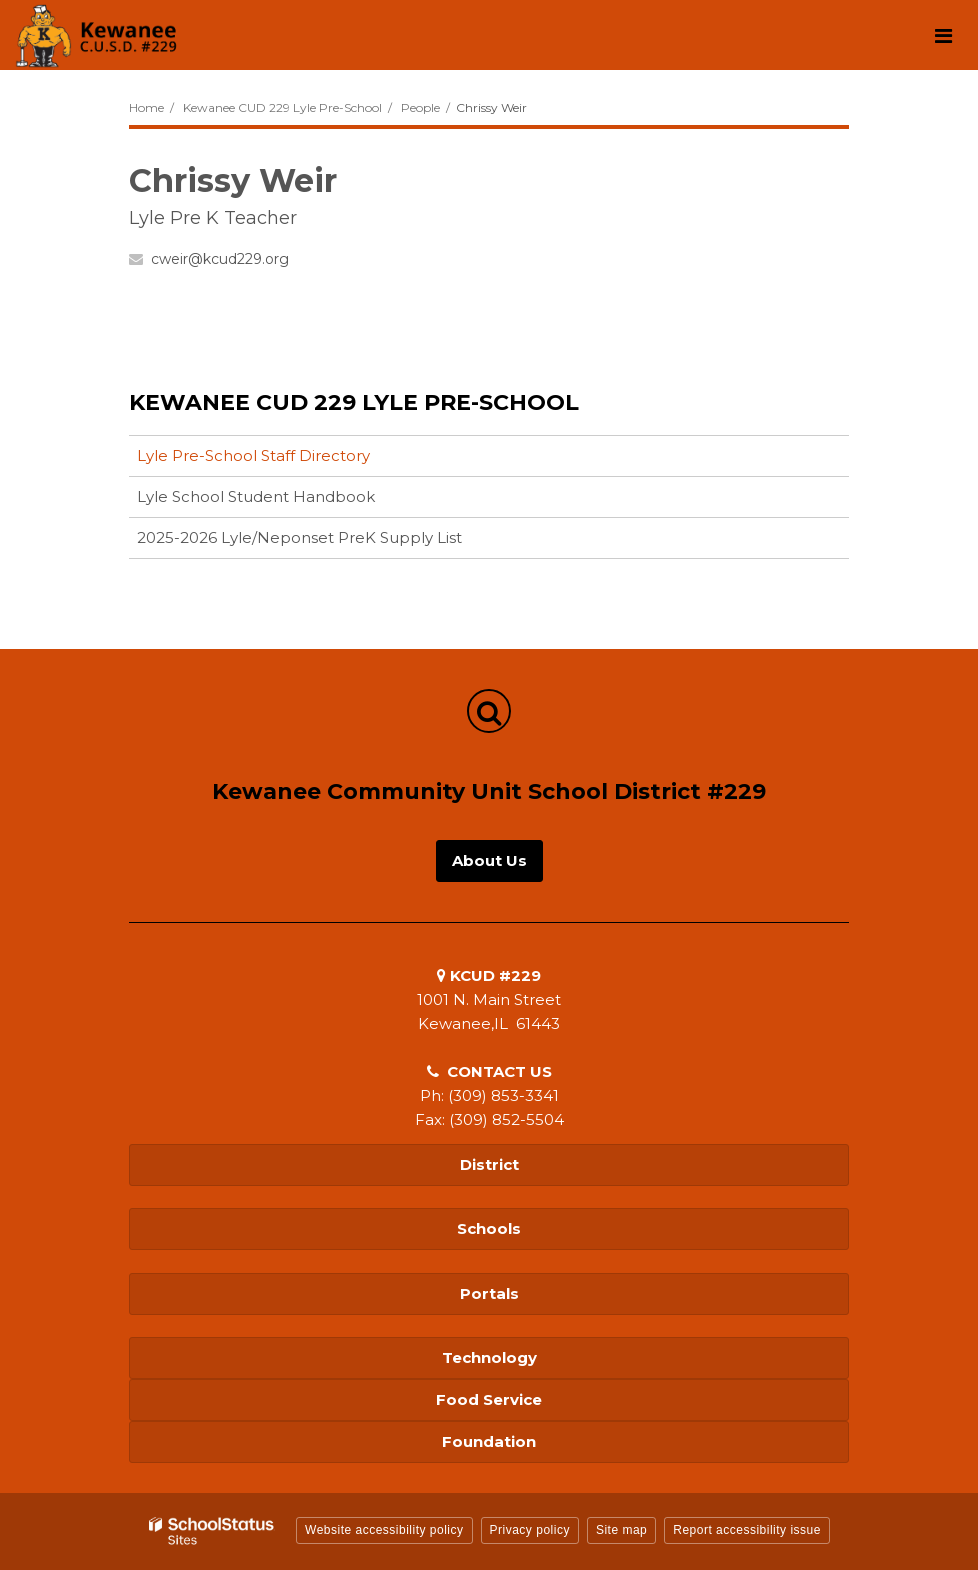 This screenshot has width=978, height=1570. What do you see at coordinates (943, 35) in the screenshot?
I see `[Main menu]` at bounding box center [943, 35].